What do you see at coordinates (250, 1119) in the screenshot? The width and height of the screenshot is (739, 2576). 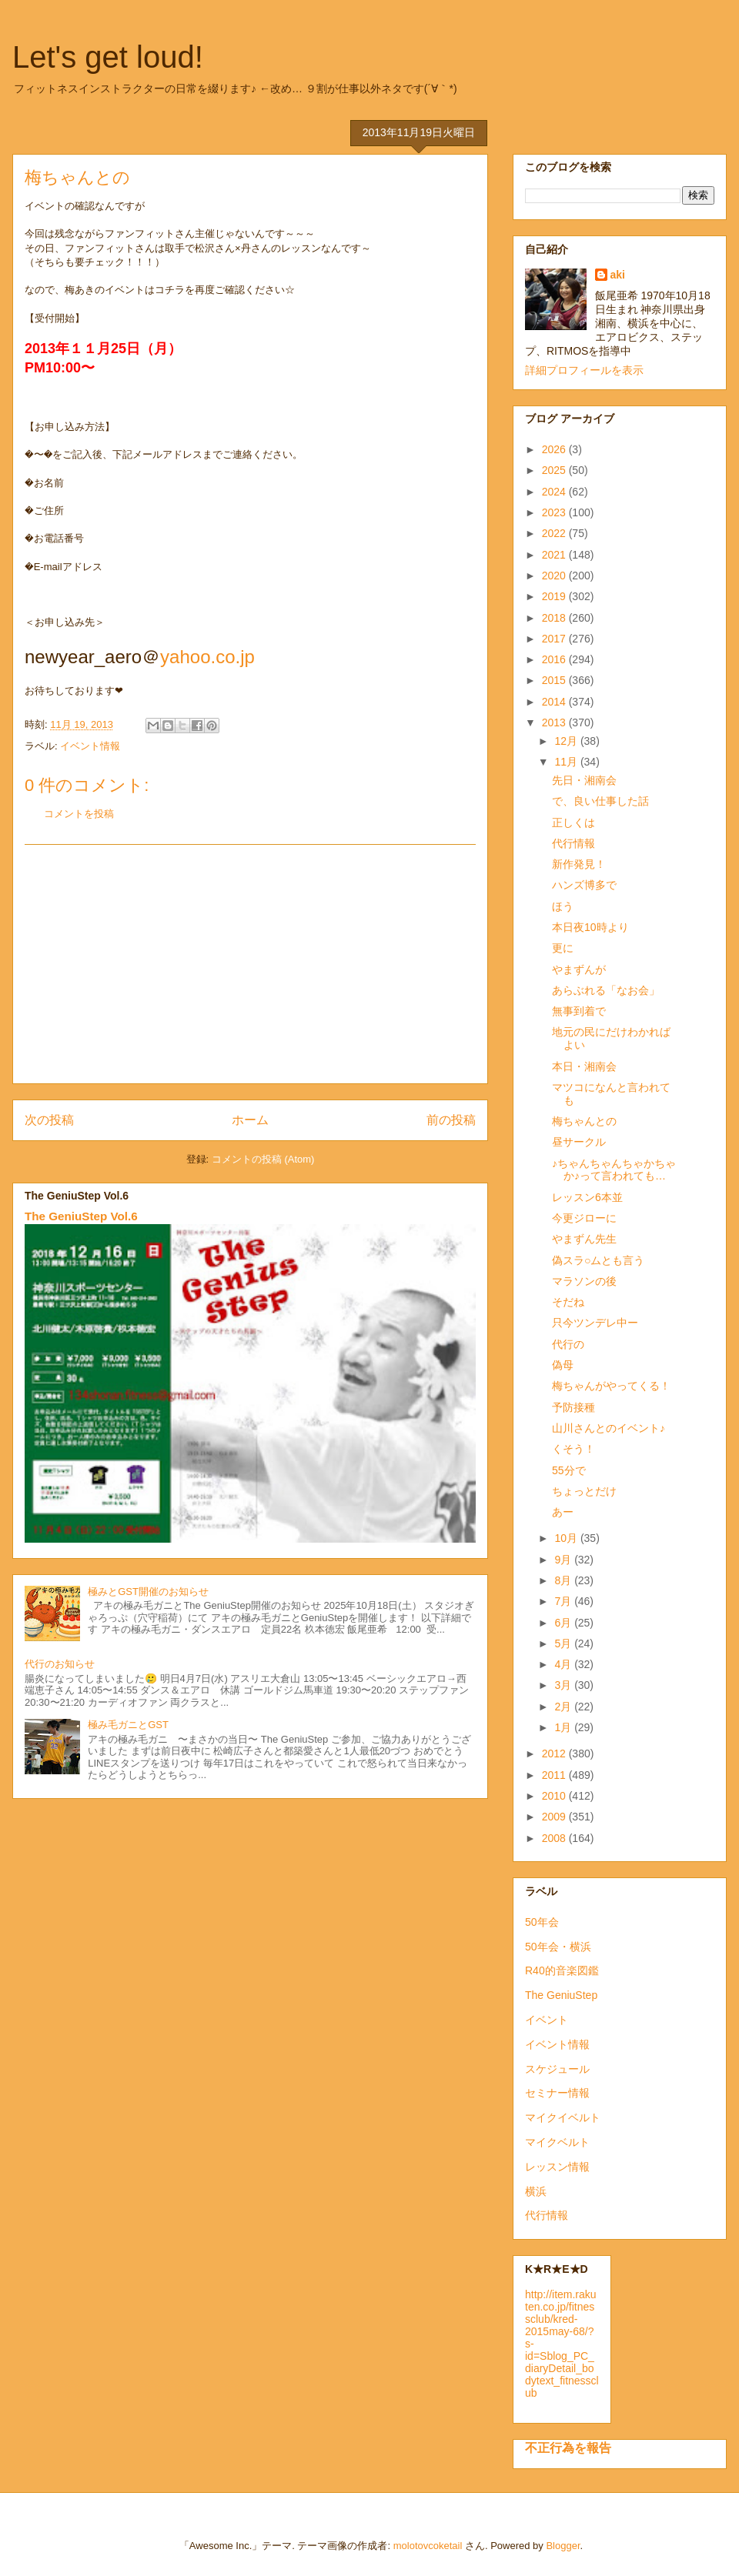 I see `ホーム` at bounding box center [250, 1119].